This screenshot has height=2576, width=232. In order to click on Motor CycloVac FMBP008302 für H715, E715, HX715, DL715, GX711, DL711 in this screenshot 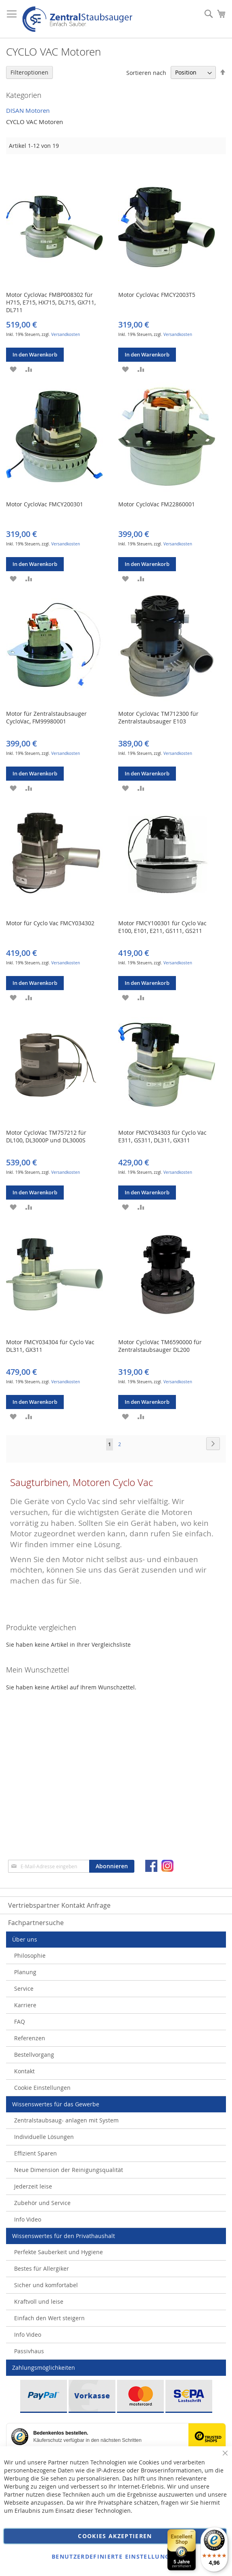, I will do `click(51, 302)`.